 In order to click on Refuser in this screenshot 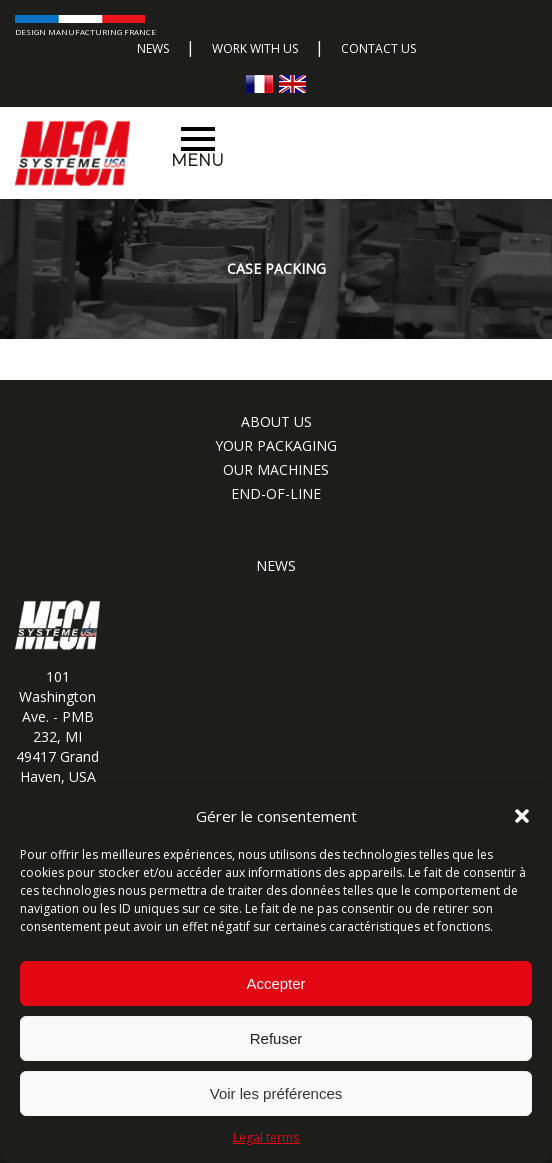, I will do `click(276, 1038)`.